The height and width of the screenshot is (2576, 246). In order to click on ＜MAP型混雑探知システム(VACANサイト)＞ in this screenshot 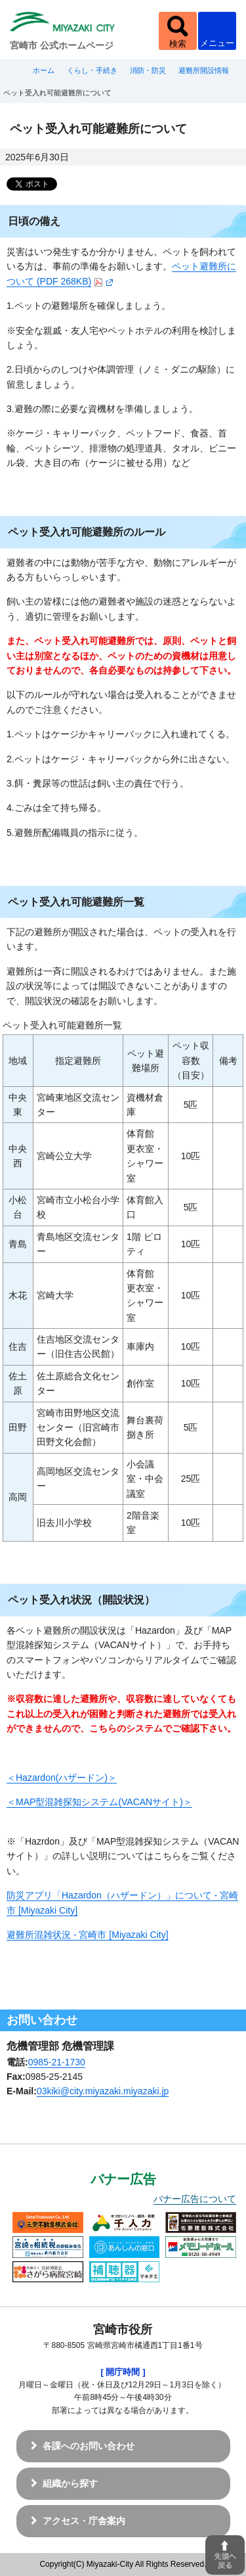, I will do `click(99, 1802)`.